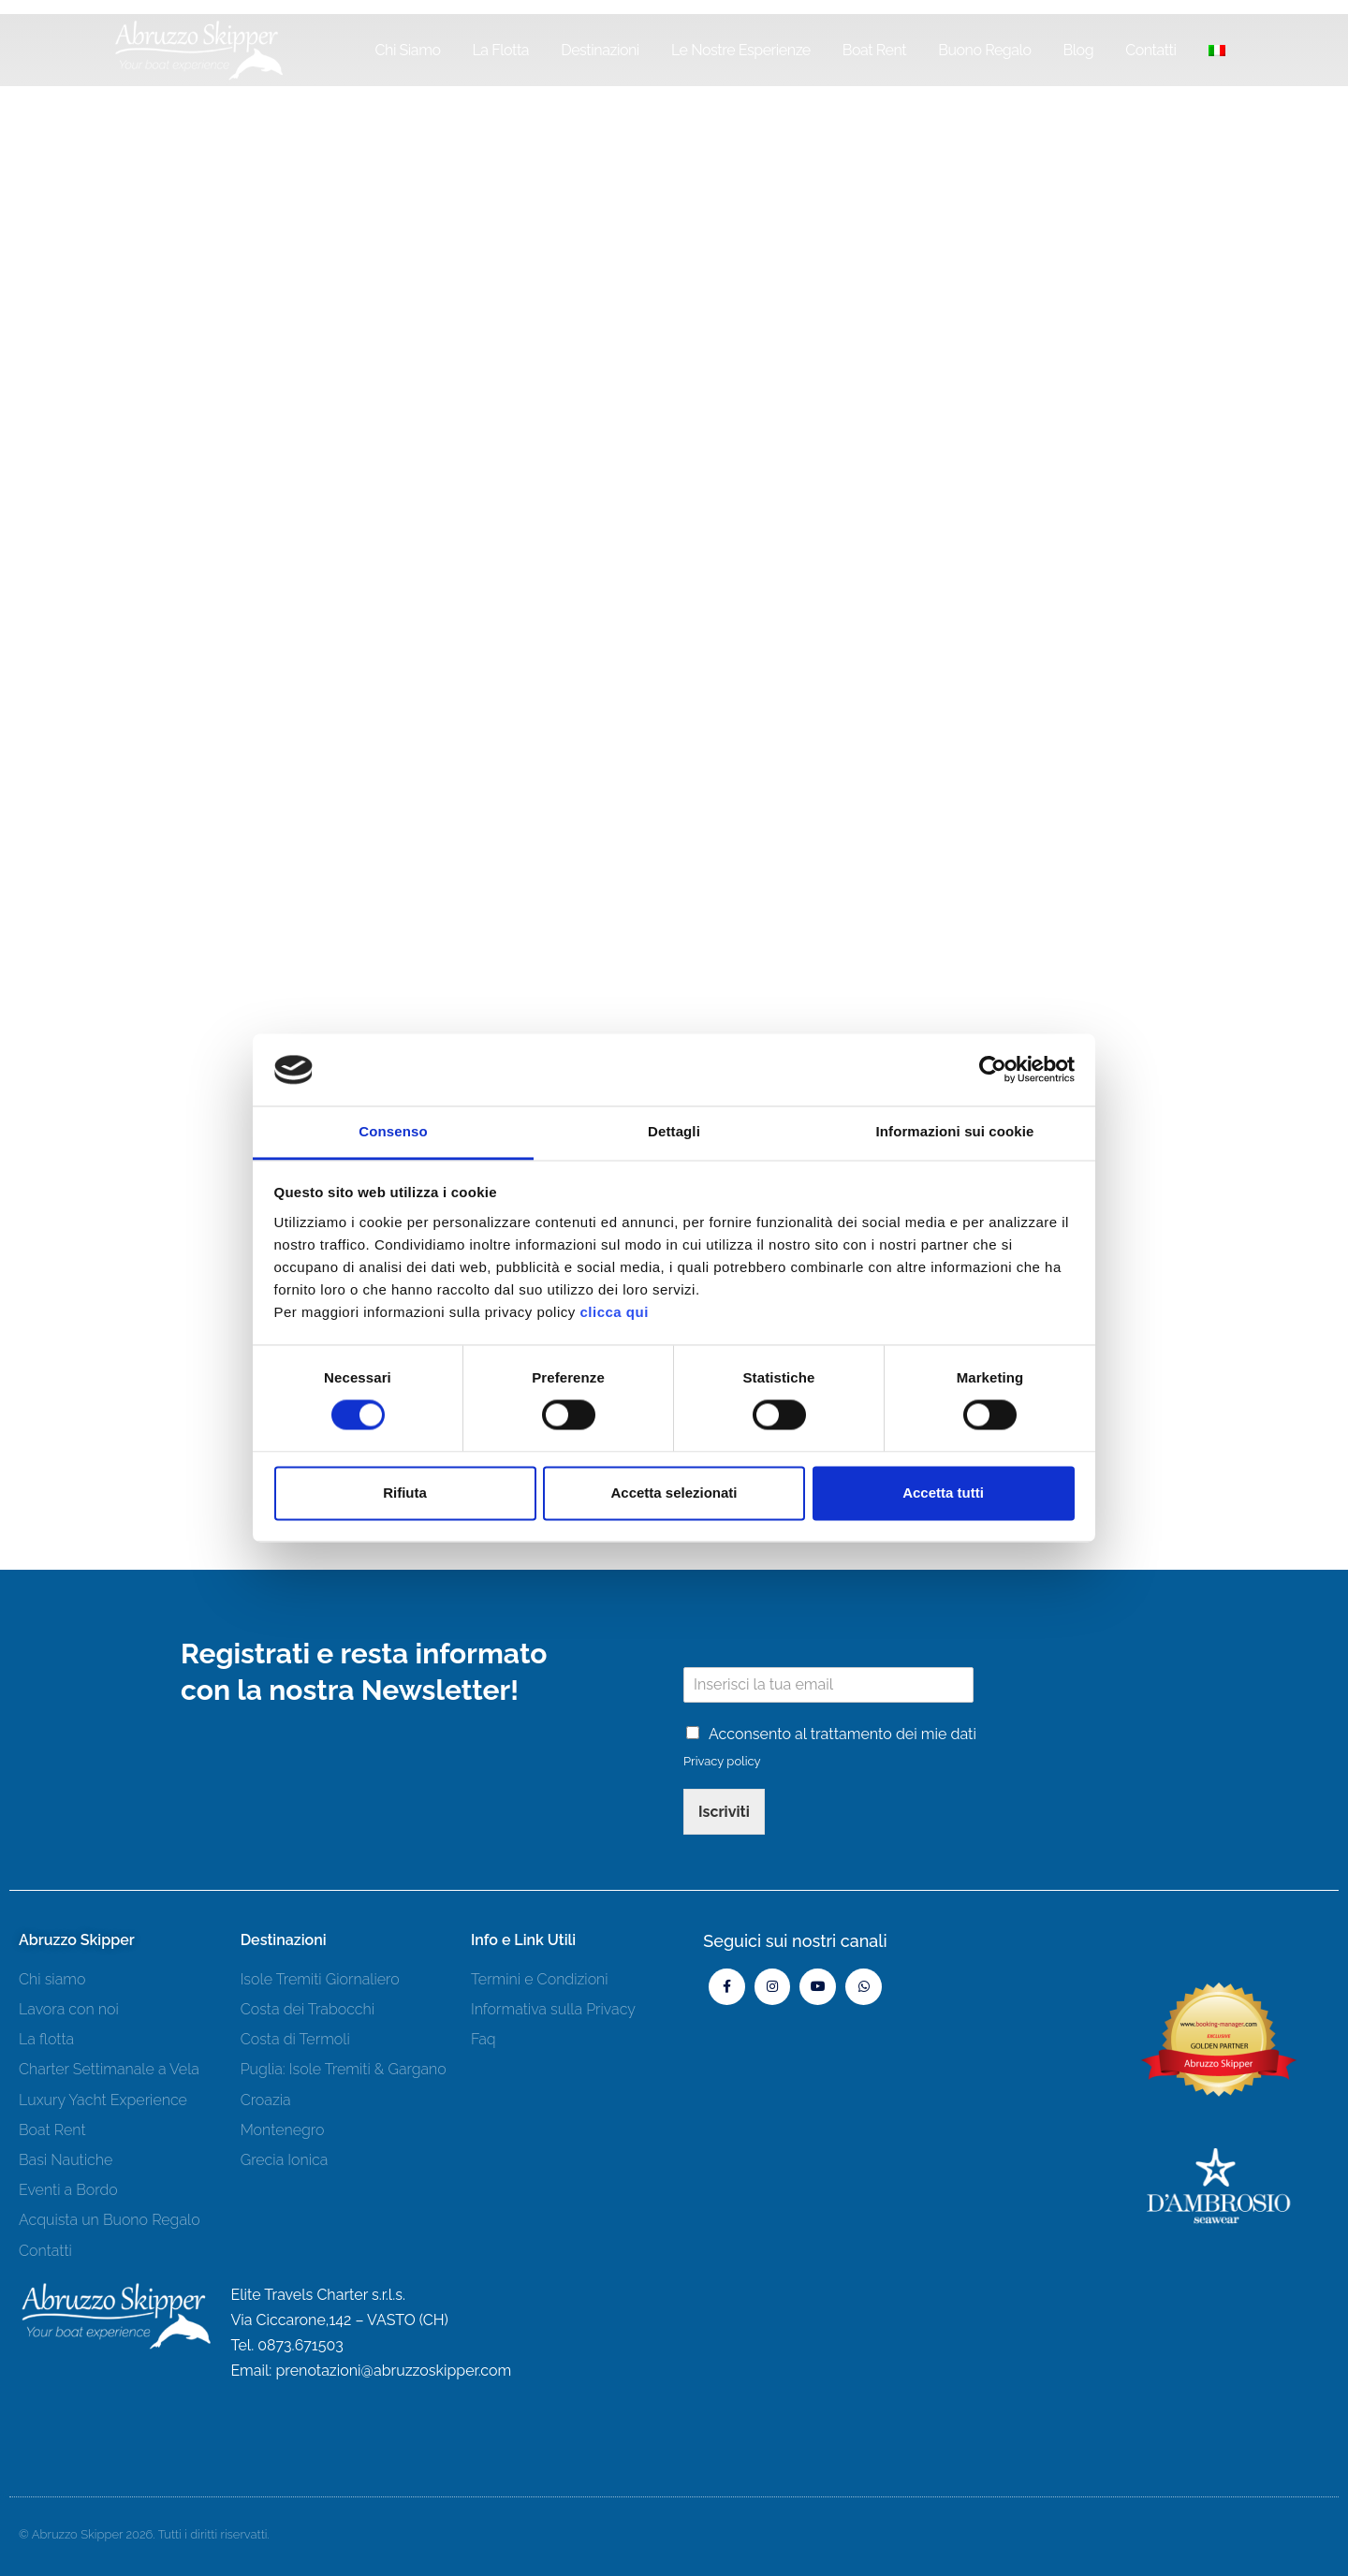  Describe the element at coordinates (874, 50) in the screenshot. I see `Boat Rent` at that location.